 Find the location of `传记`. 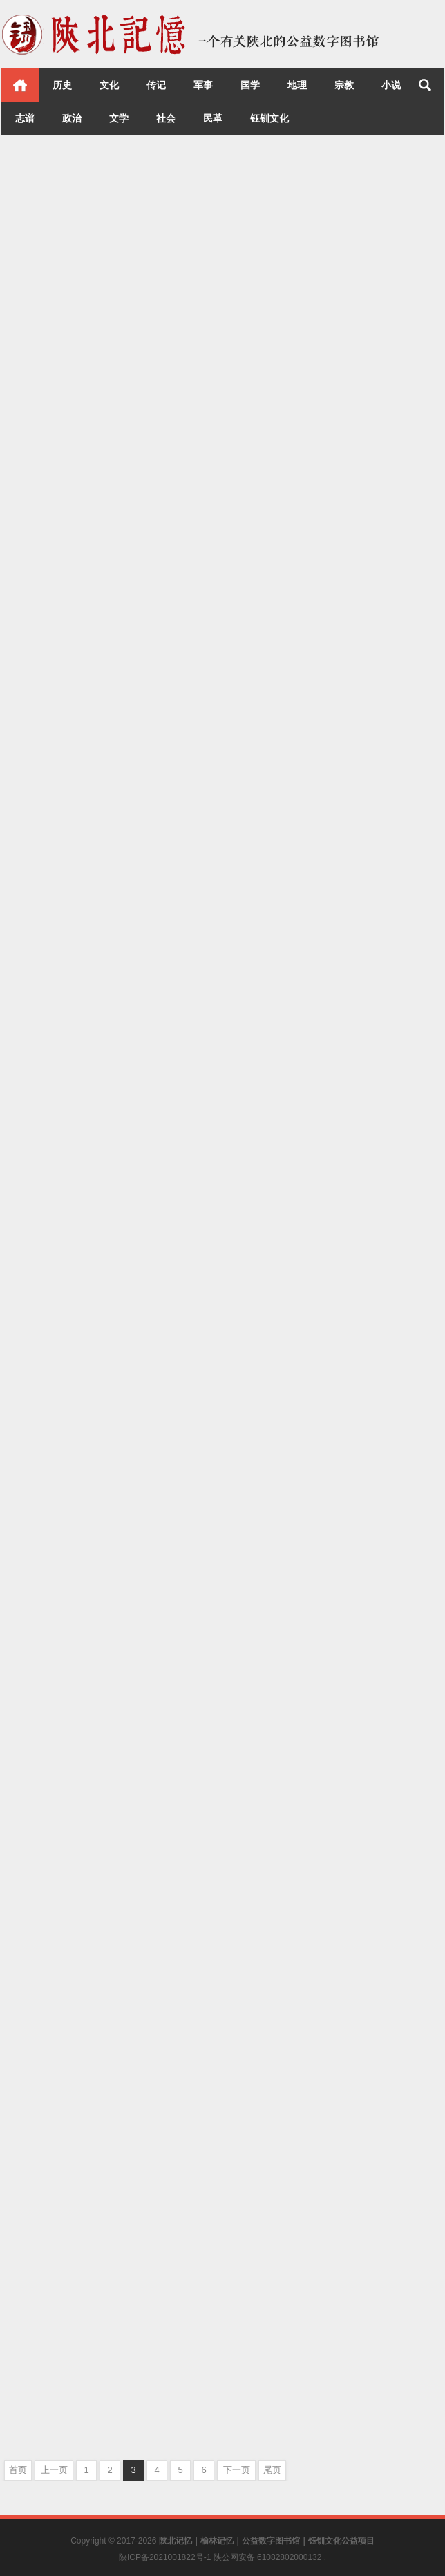

传记 is located at coordinates (156, 85).